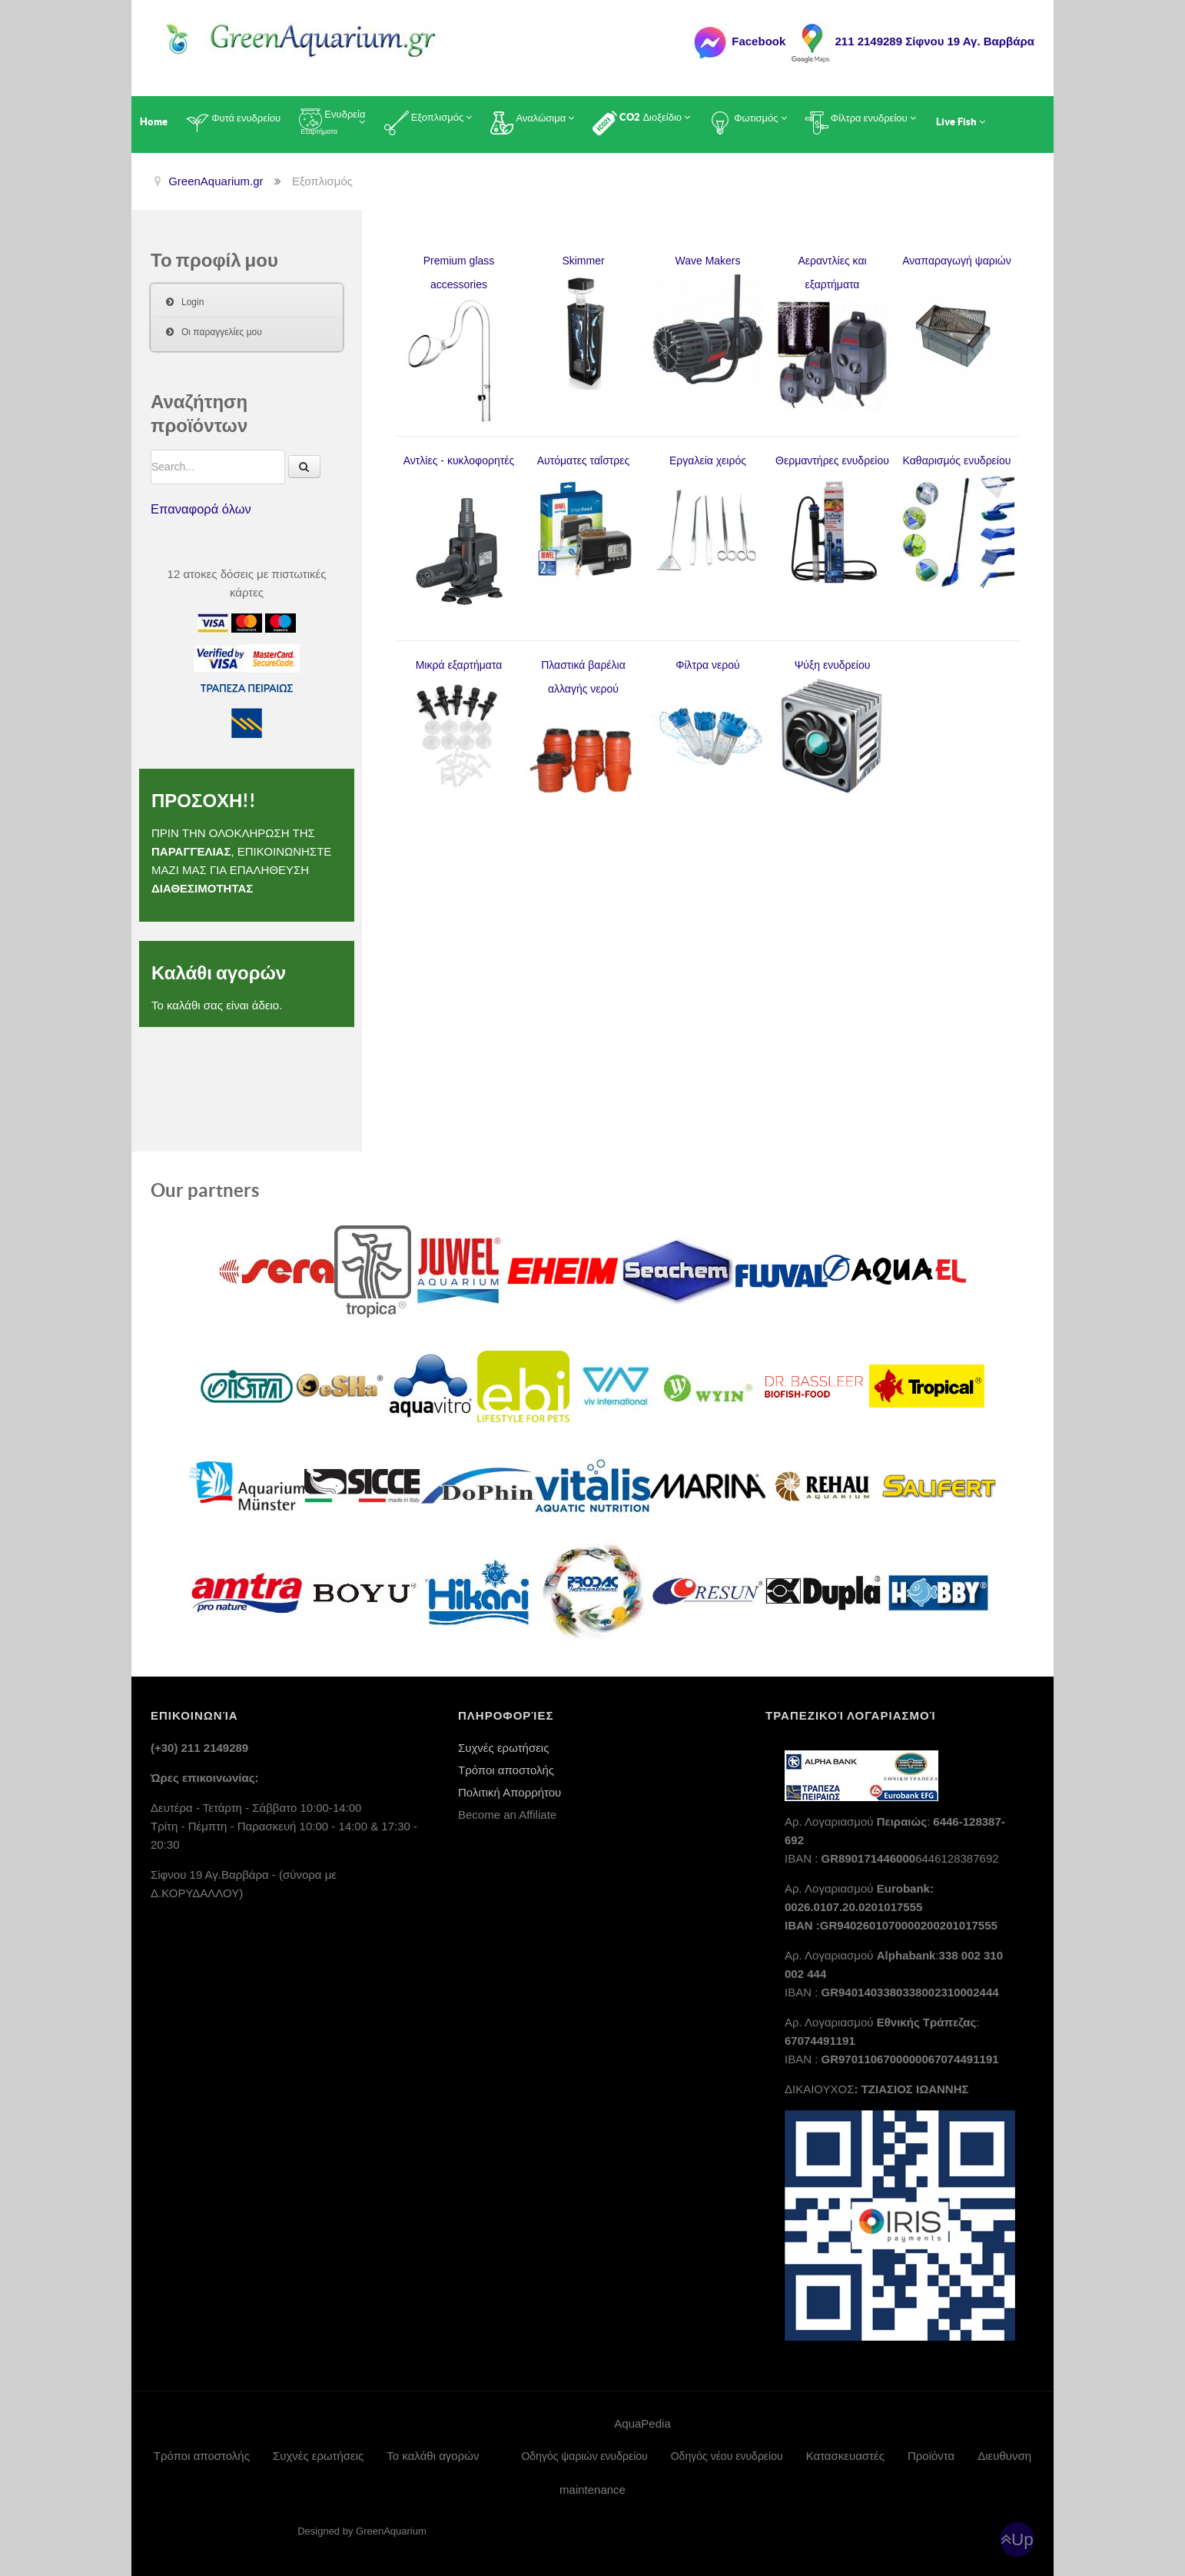 This screenshot has height=2576, width=1185. What do you see at coordinates (433, 2455) in the screenshot?
I see `Το καλάθι αγορών` at bounding box center [433, 2455].